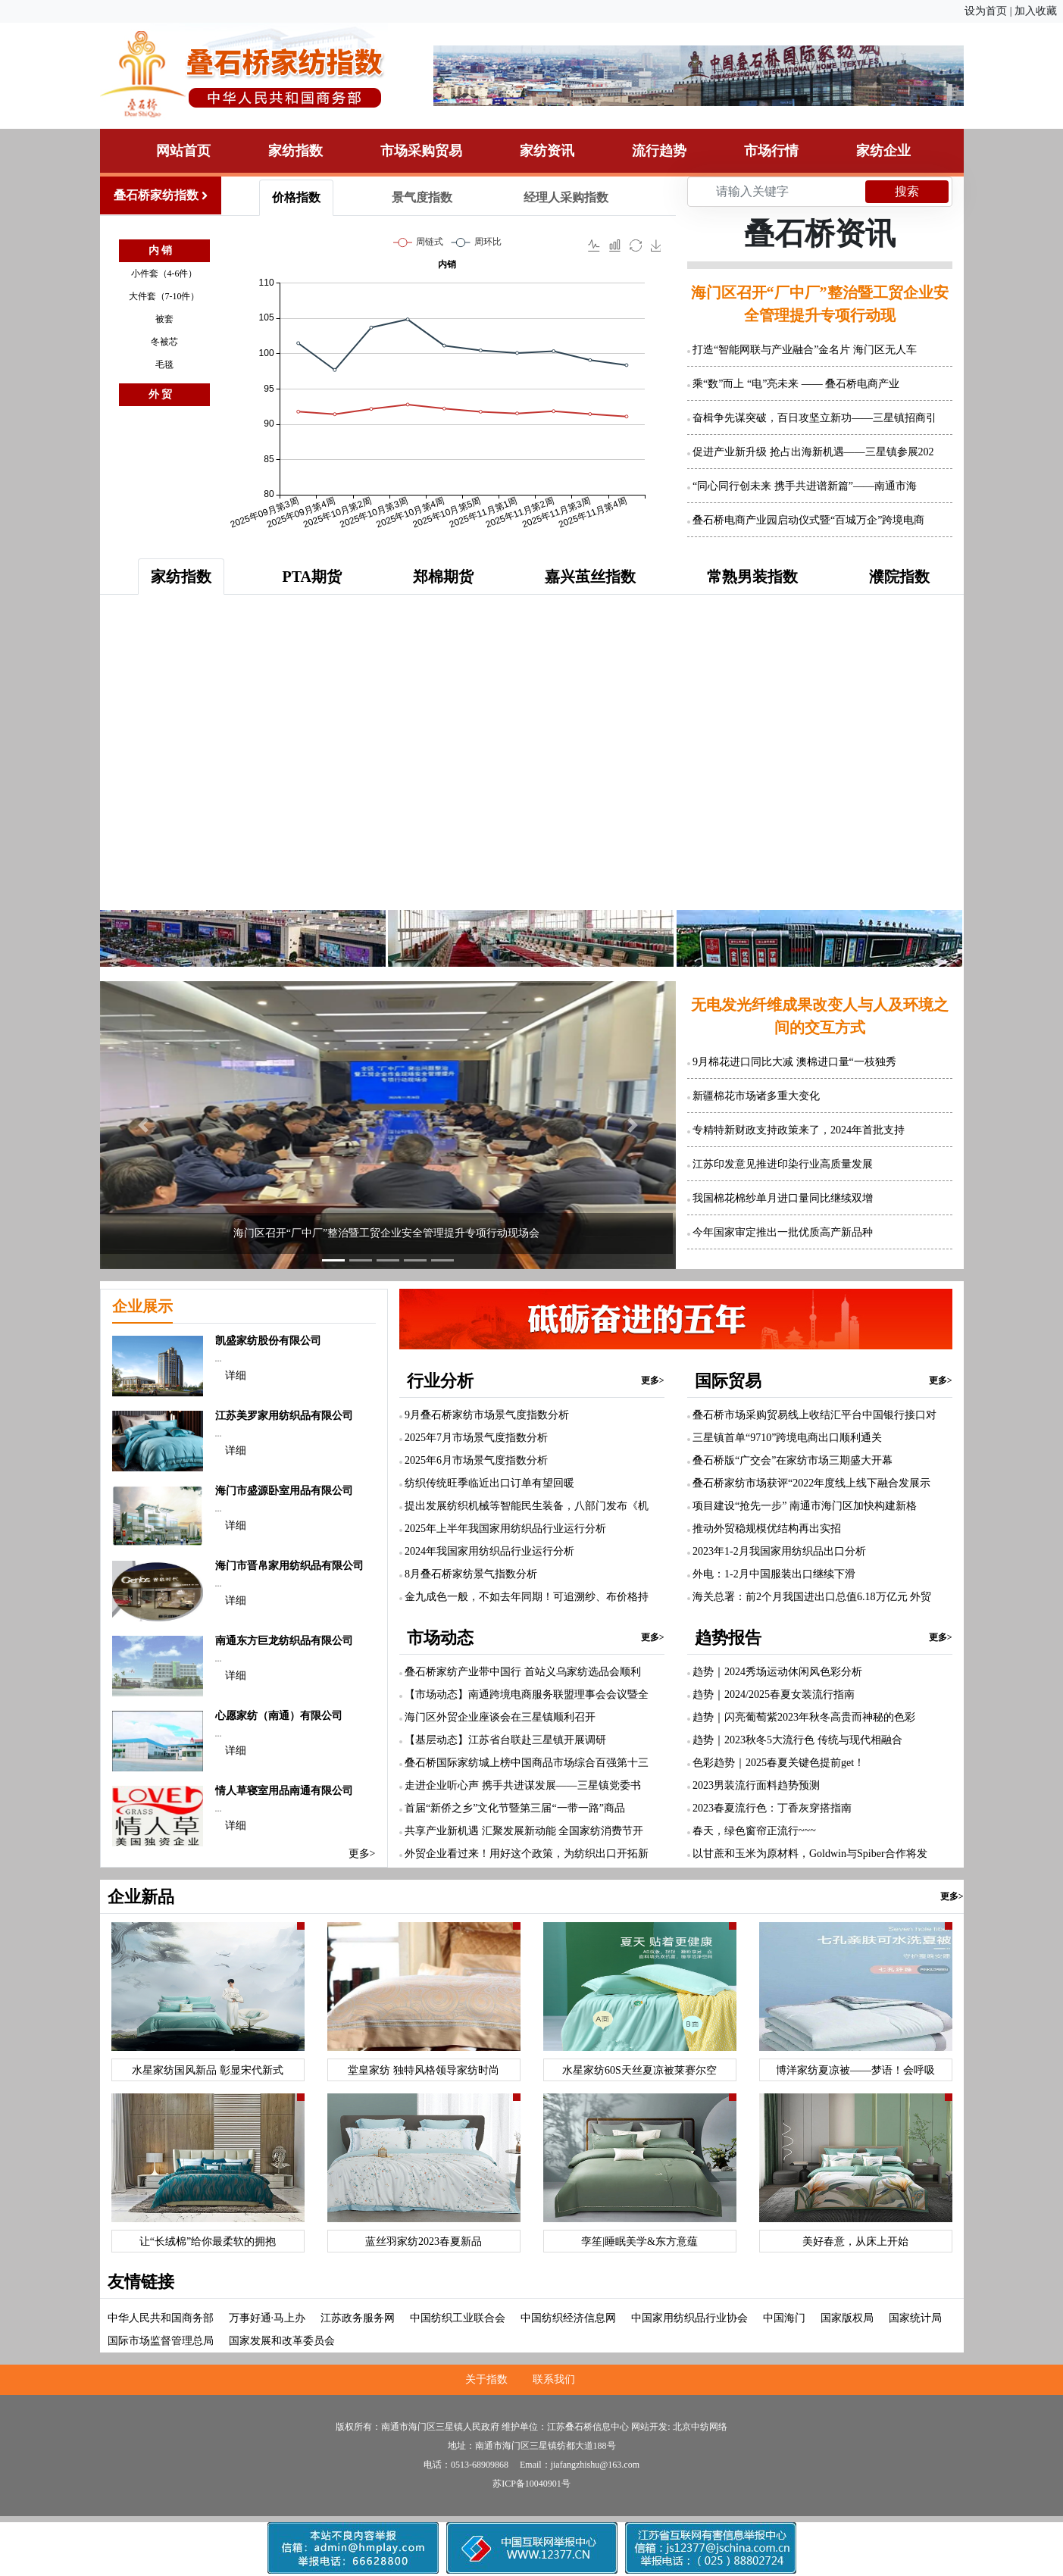 The height and width of the screenshot is (2576, 1063). I want to click on 趋势｜2023秋冬5大流行色 传统与现代相融合, so click(797, 1740).